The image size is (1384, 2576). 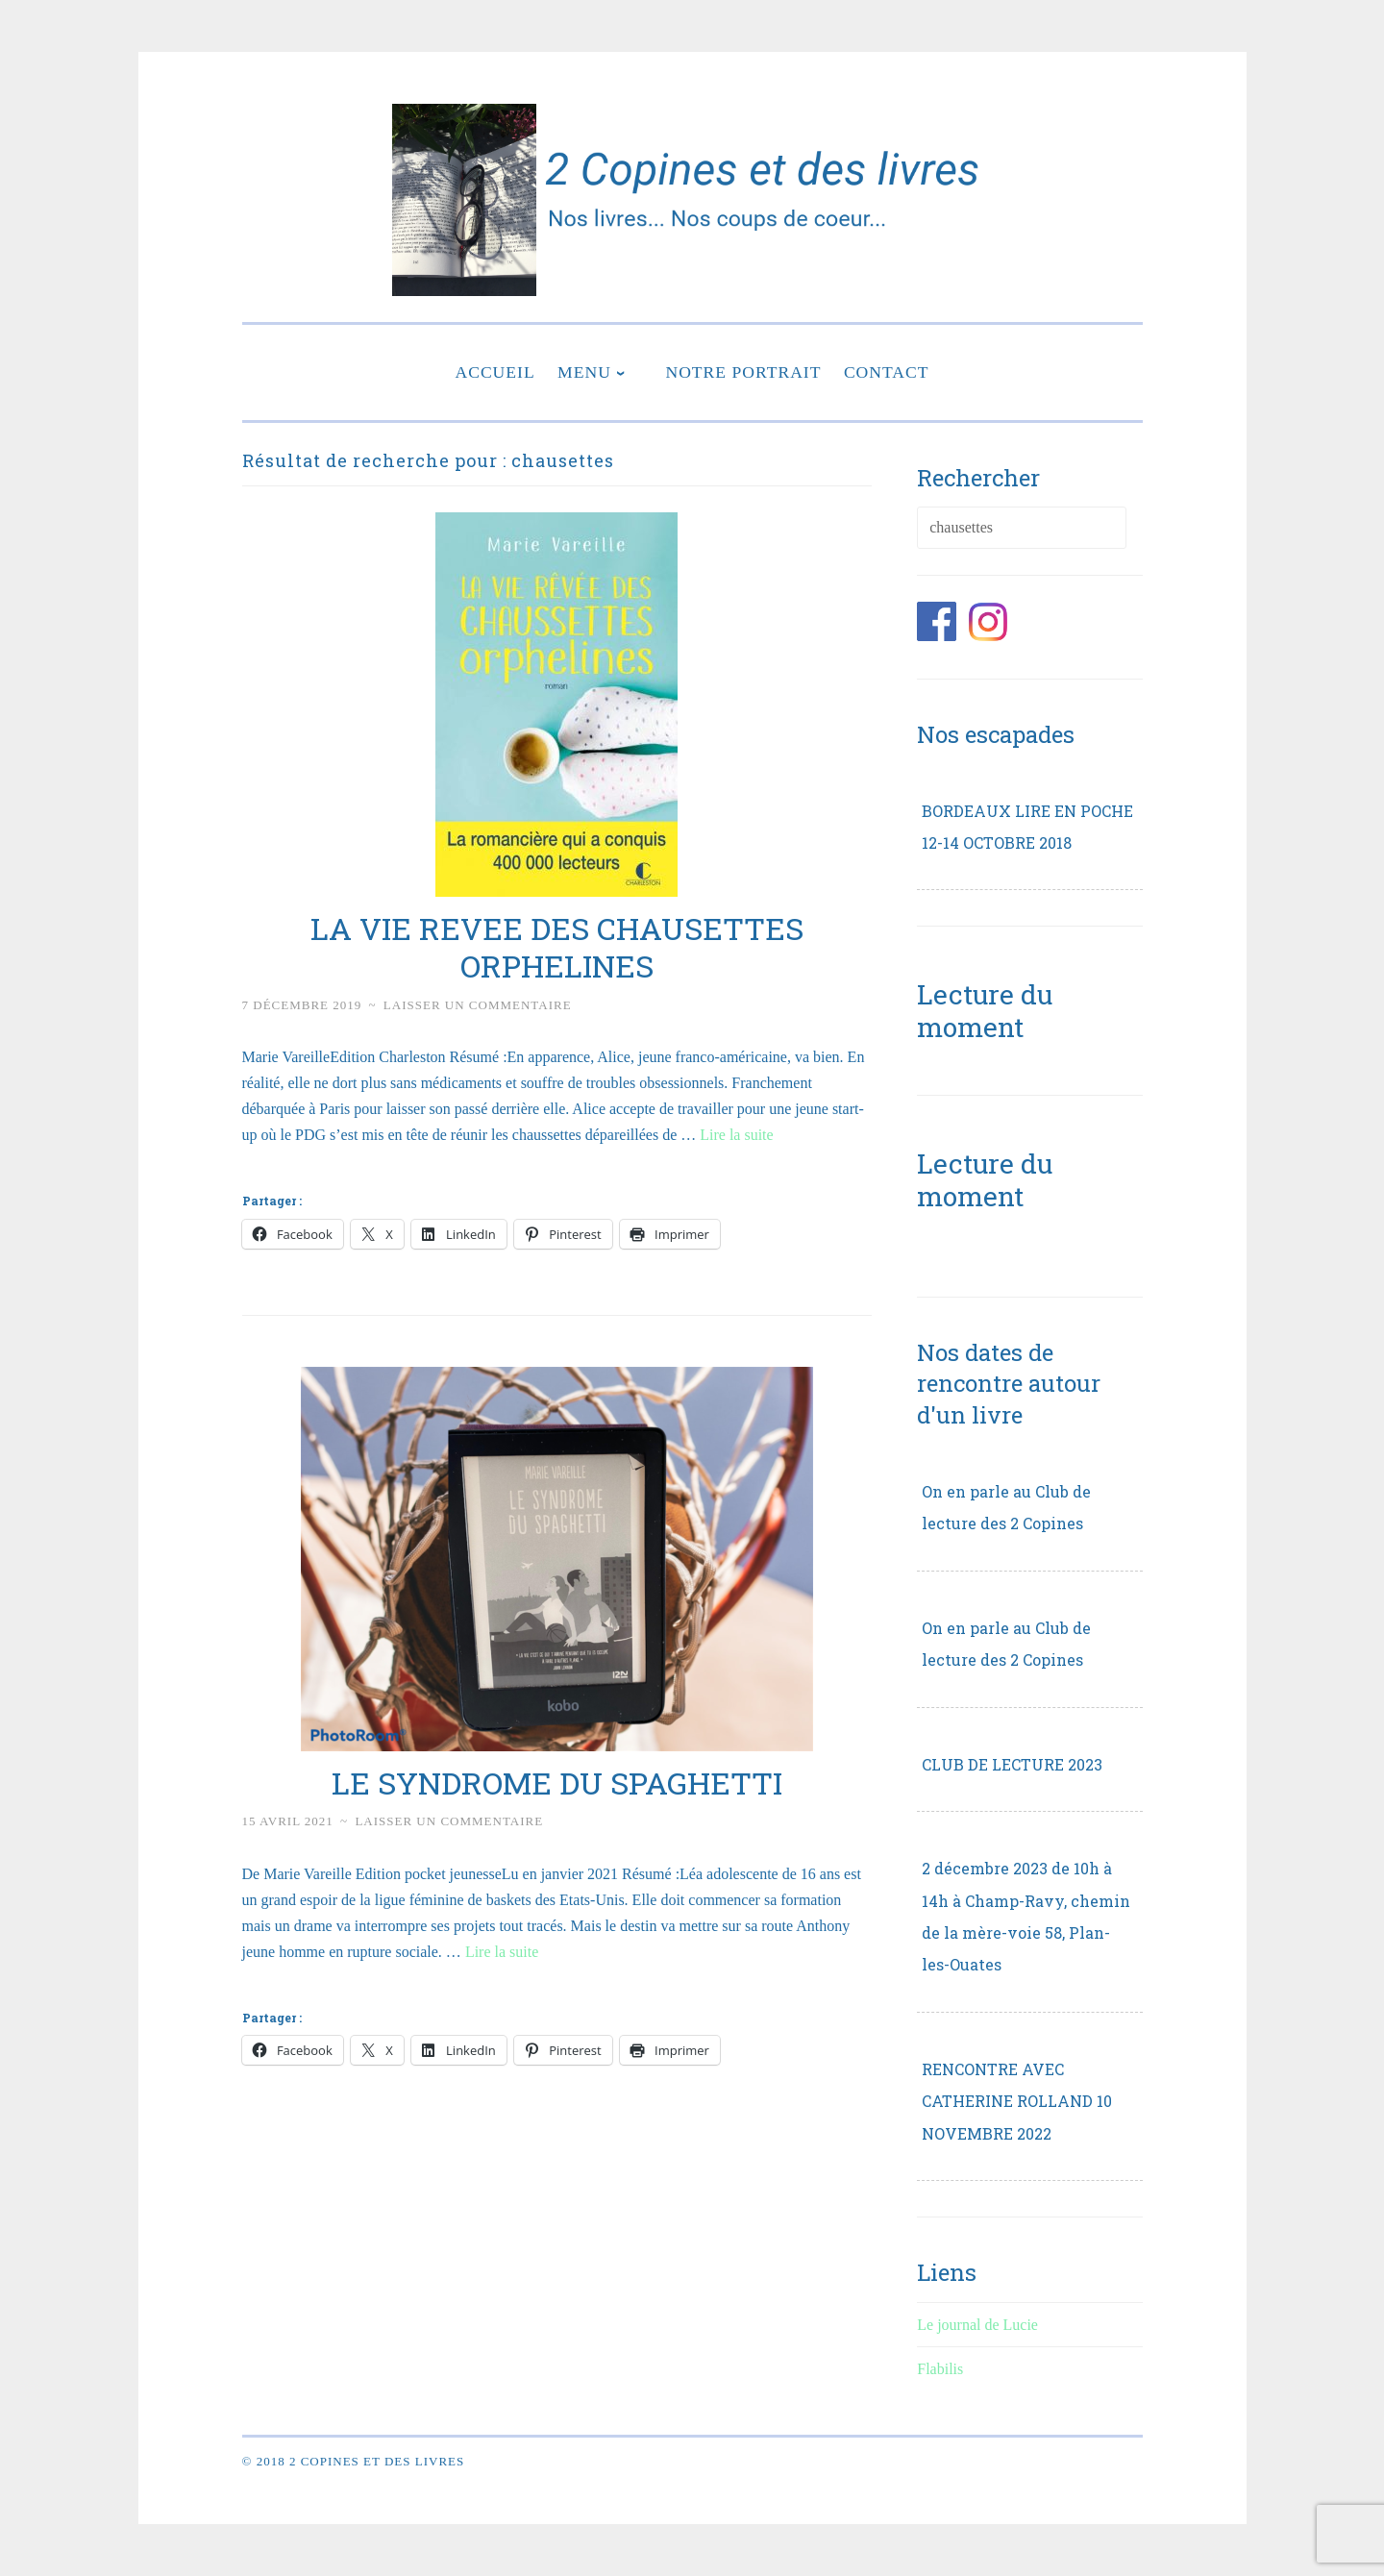 What do you see at coordinates (477, 1005) in the screenshot?
I see `Laisser un commentaire` at bounding box center [477, 1005].